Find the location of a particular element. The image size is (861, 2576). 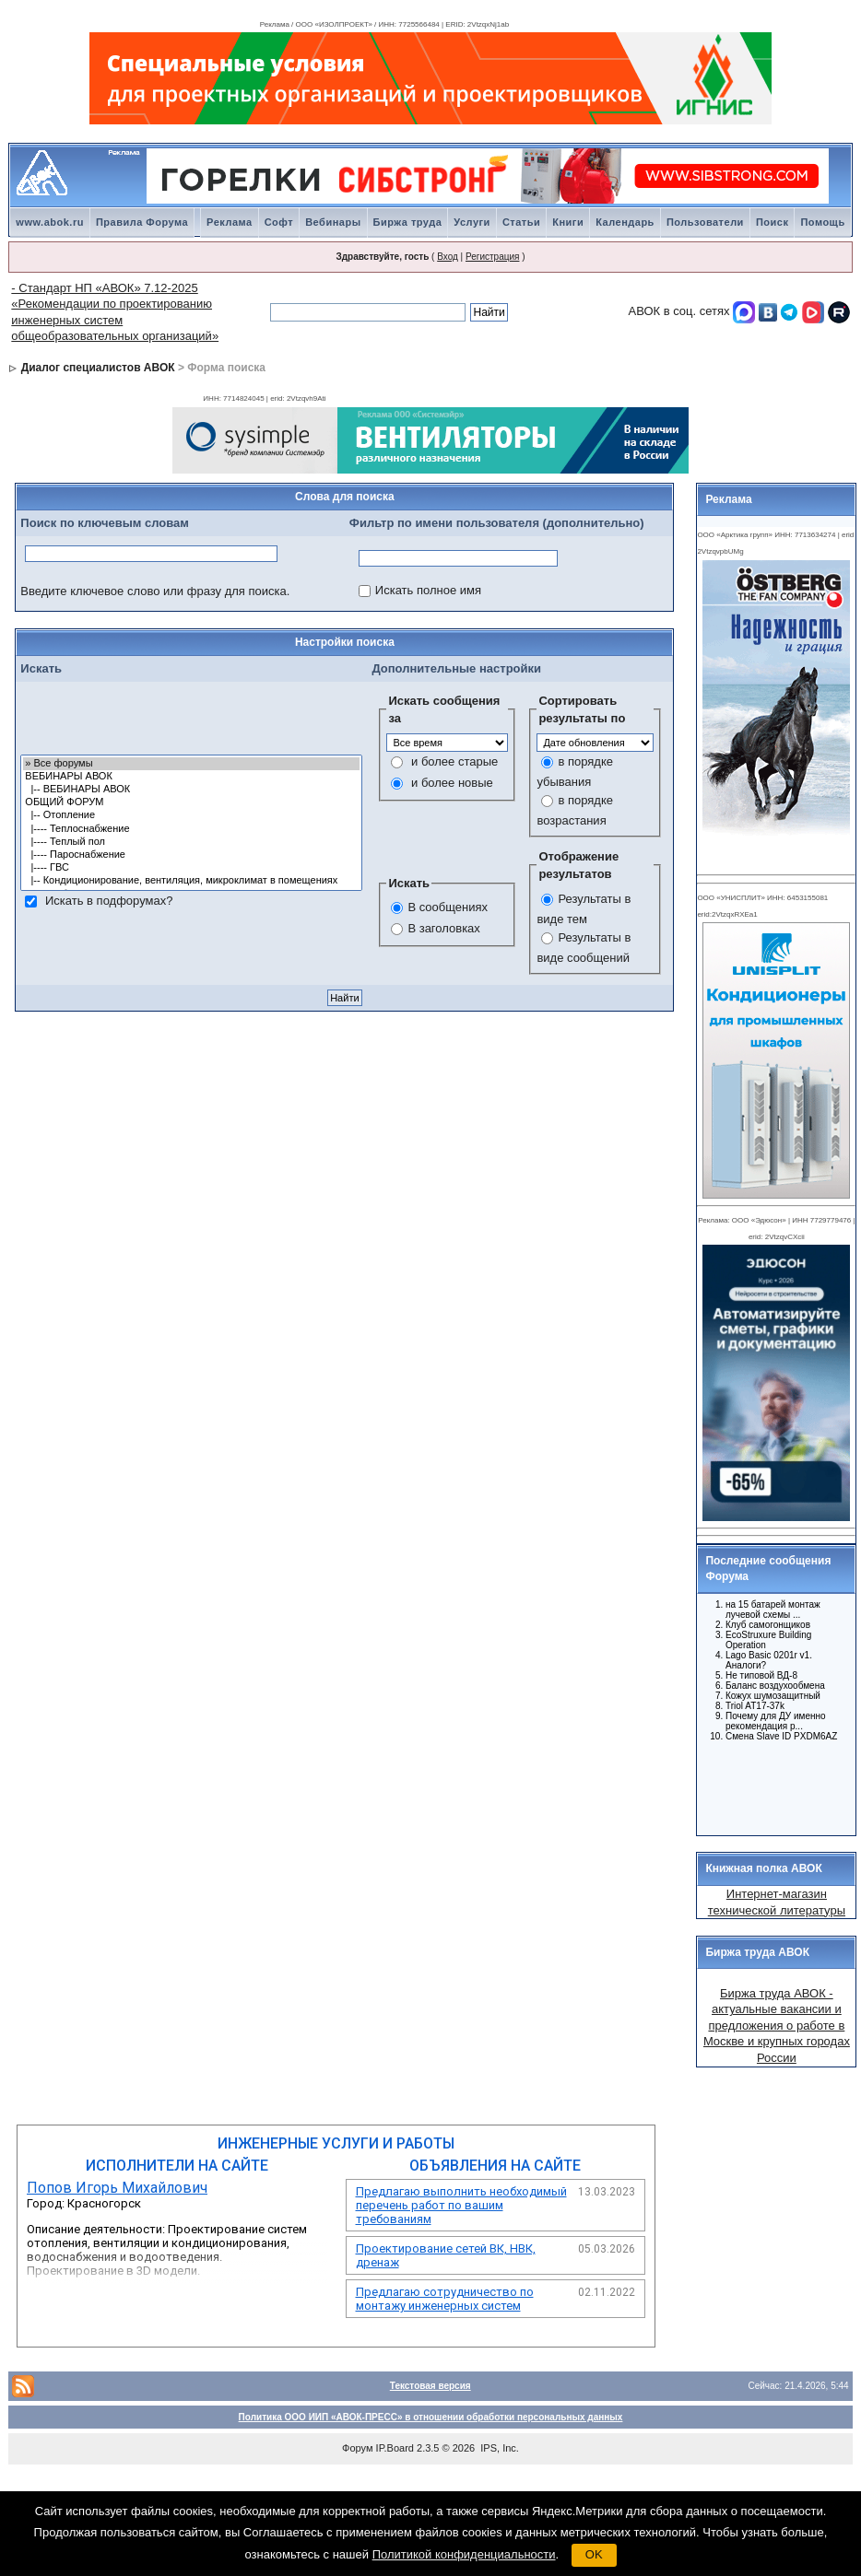

Вебинары is located at coordinates (332, 222).